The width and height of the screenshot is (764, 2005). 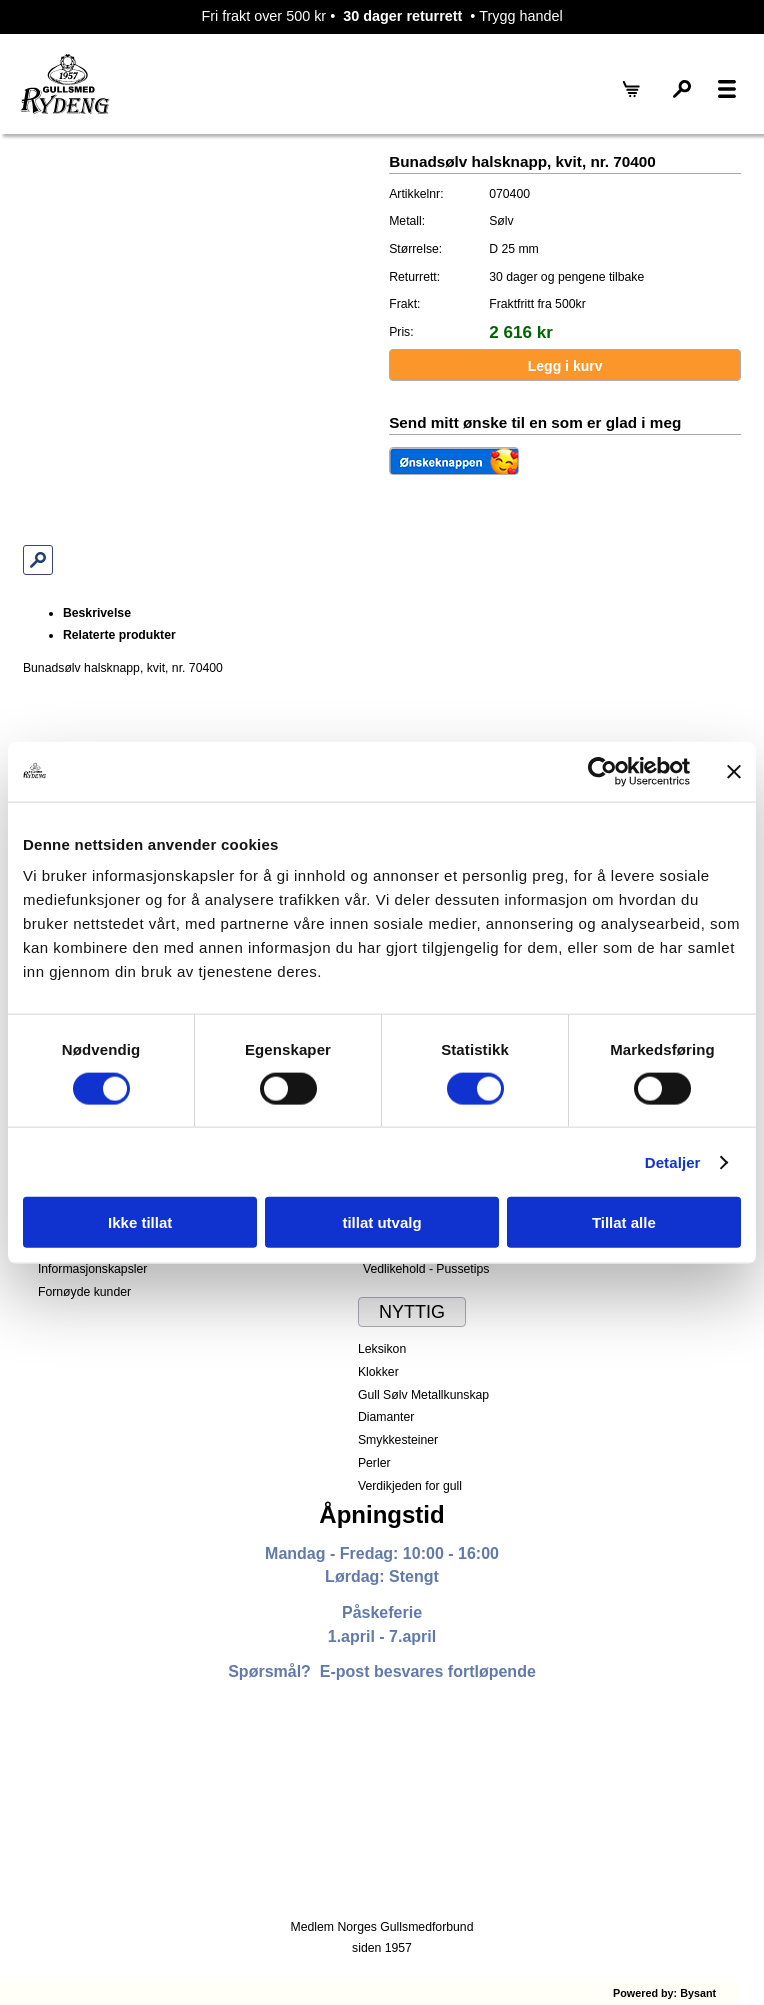 I want to click on Ikke tillat, so click(x=140, y=1222).